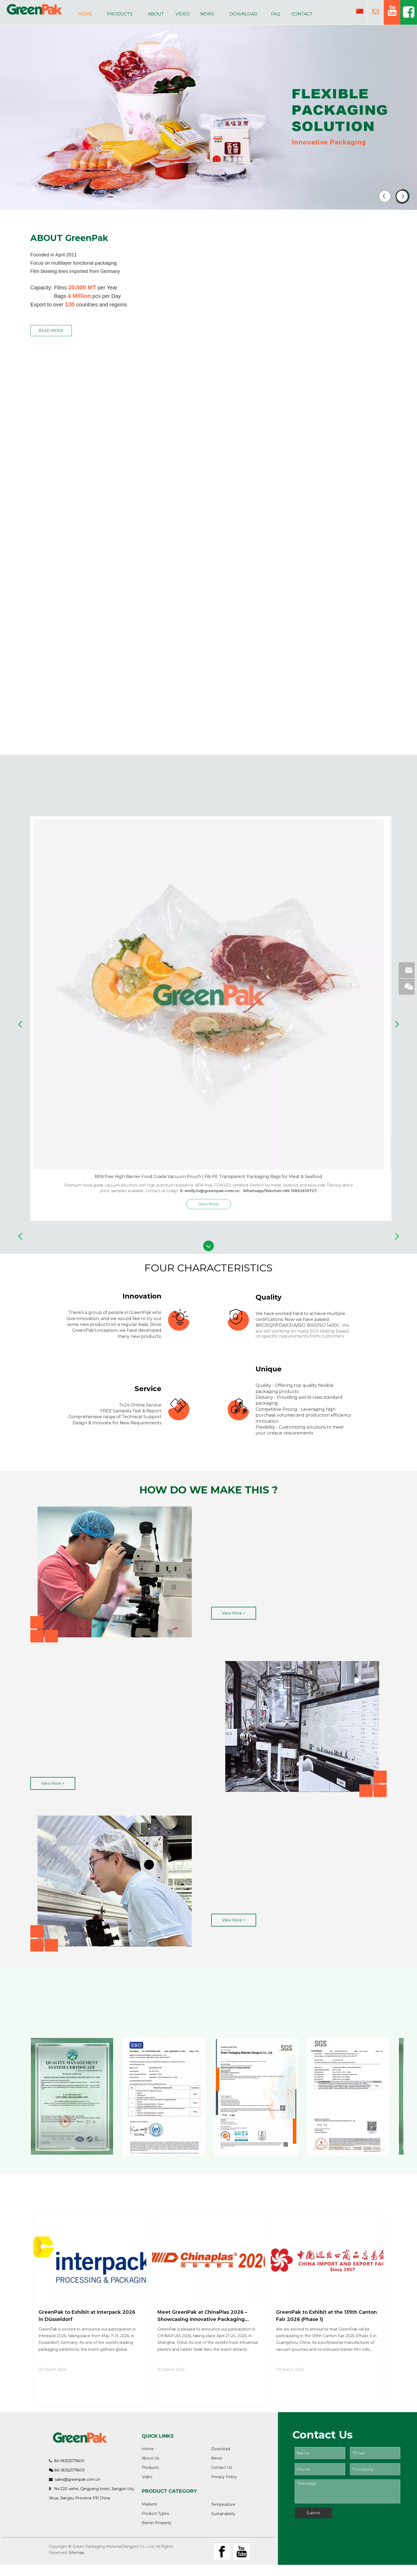 This screenshot has height=2576, width=417. I want to click on Sustainability, so click(223, 2513).